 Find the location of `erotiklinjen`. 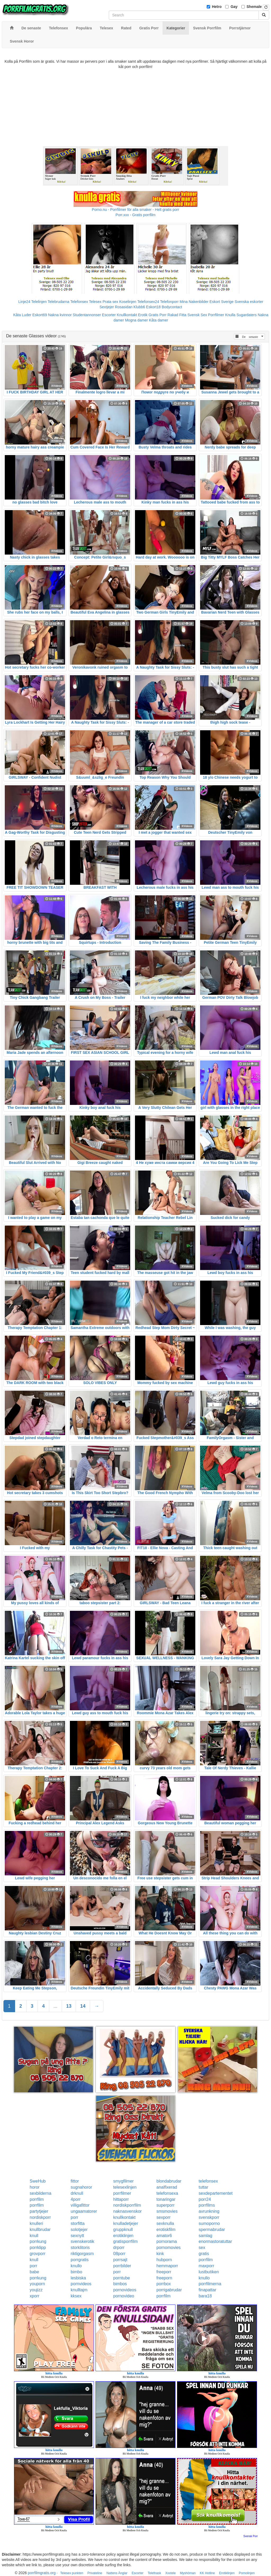

erotiklinjen is located at coordinates (123, 2235).